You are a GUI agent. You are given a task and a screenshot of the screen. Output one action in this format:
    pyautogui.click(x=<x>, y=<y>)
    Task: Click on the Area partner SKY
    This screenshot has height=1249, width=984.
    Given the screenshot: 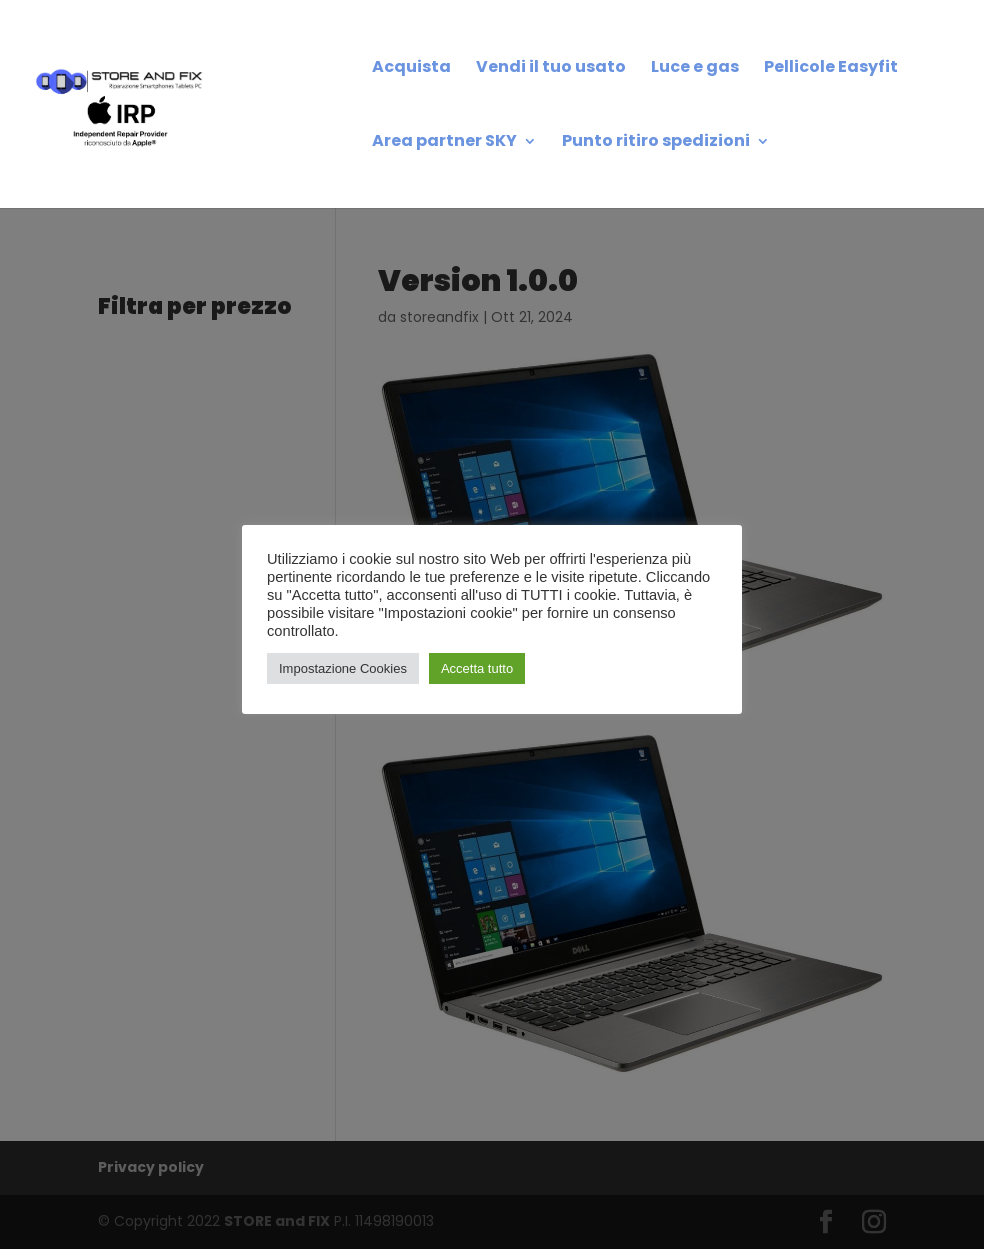 What is the action you would take?
    pyautogui.click(x=444, y=143)
    